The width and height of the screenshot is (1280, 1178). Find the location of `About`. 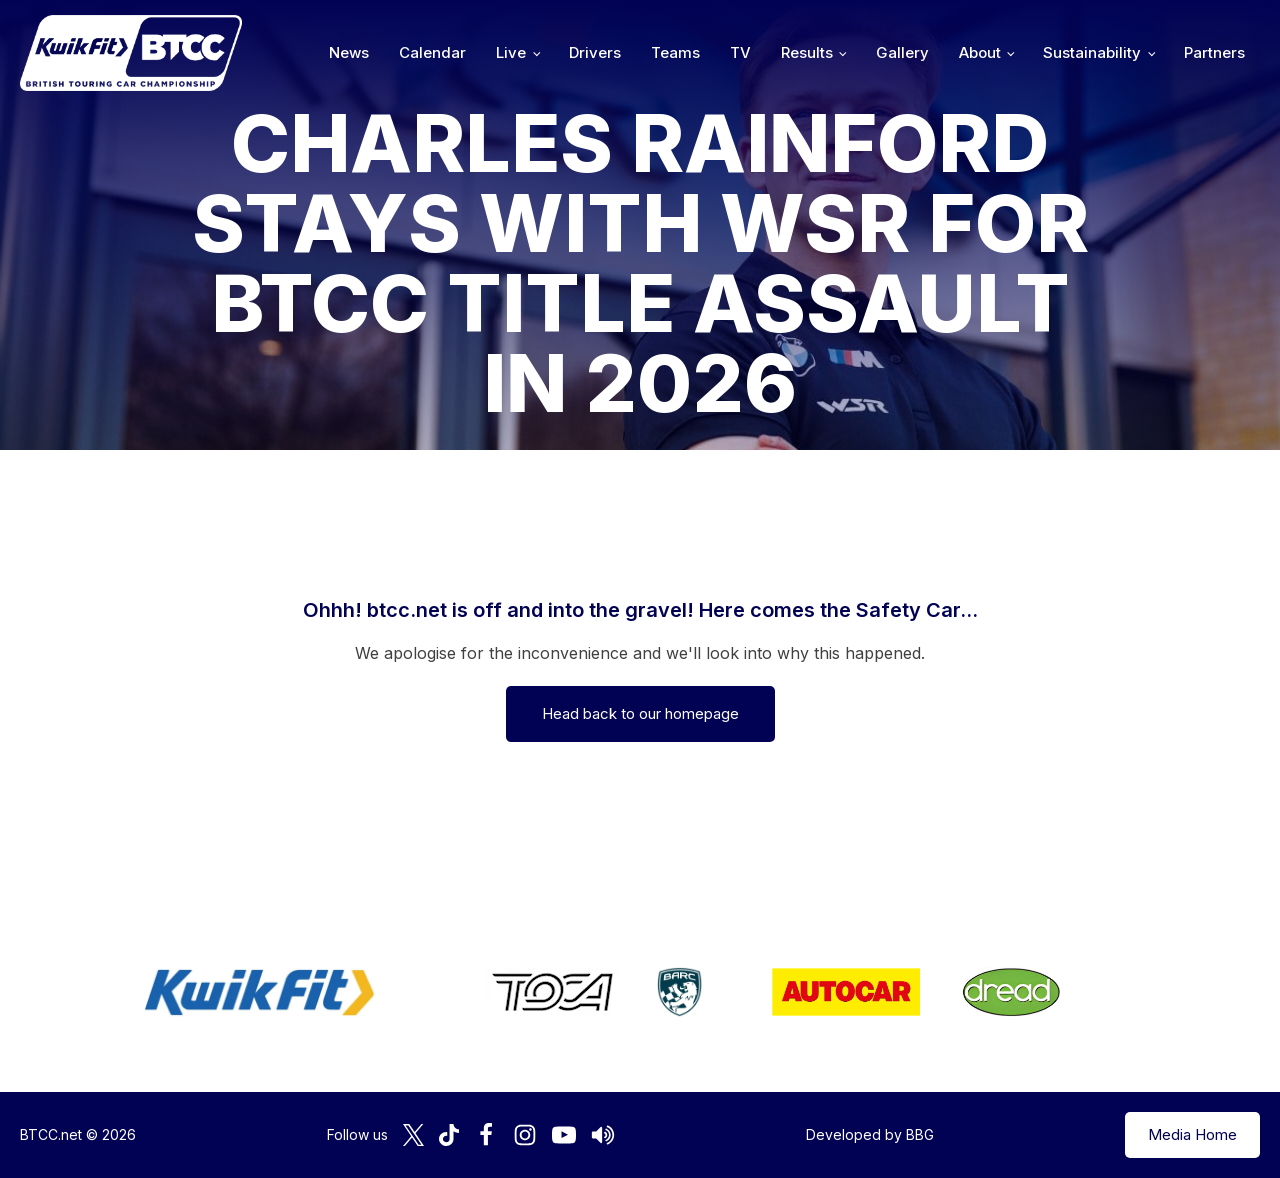

About is located at coordinates (980, 52).